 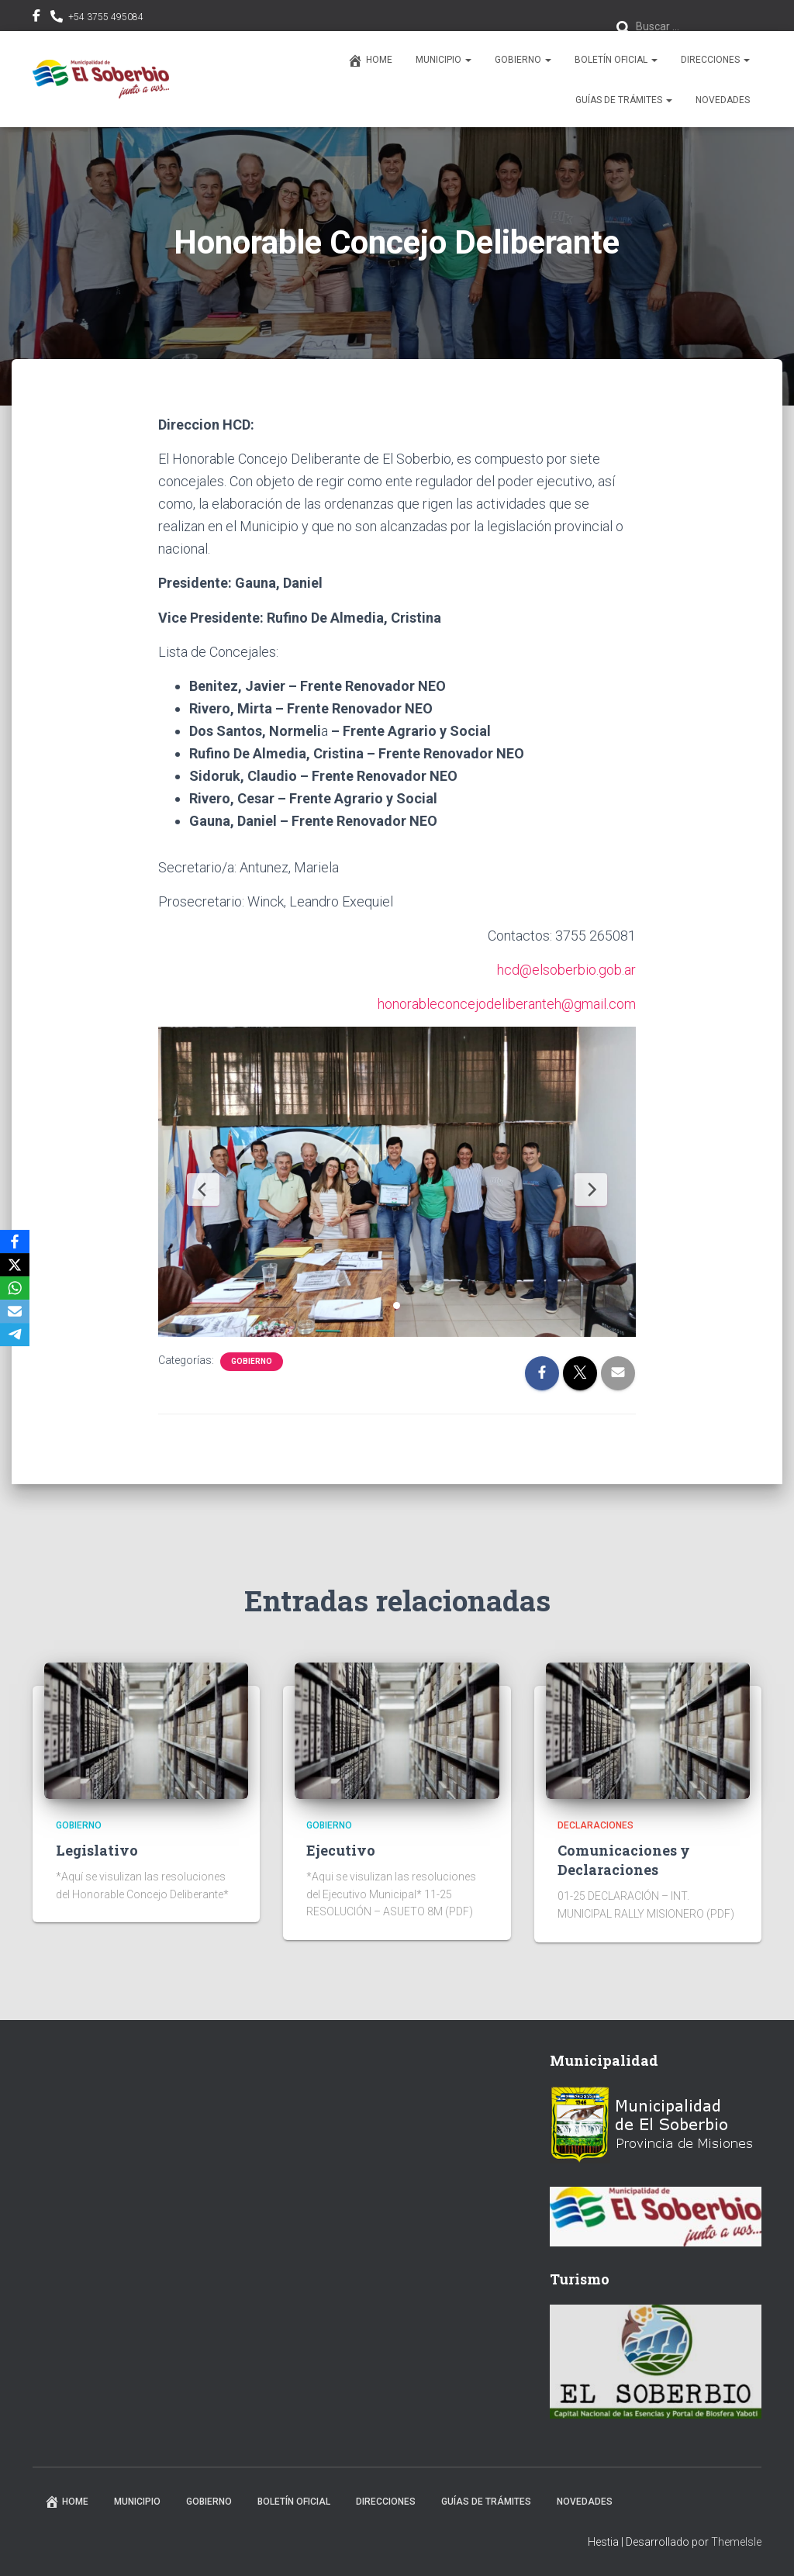 What do you see at coordinates (723, 100) in the screenshot?
I see `Novedades` at bounding box center [723, 100].